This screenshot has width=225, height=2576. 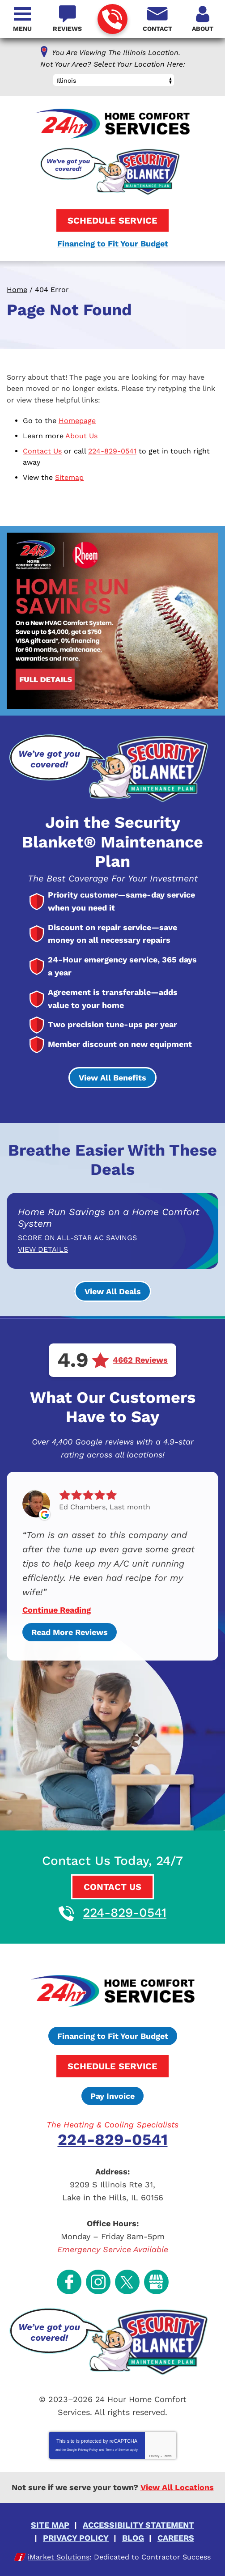 I want to click on Google My Business, so click(x=156, y=2282).